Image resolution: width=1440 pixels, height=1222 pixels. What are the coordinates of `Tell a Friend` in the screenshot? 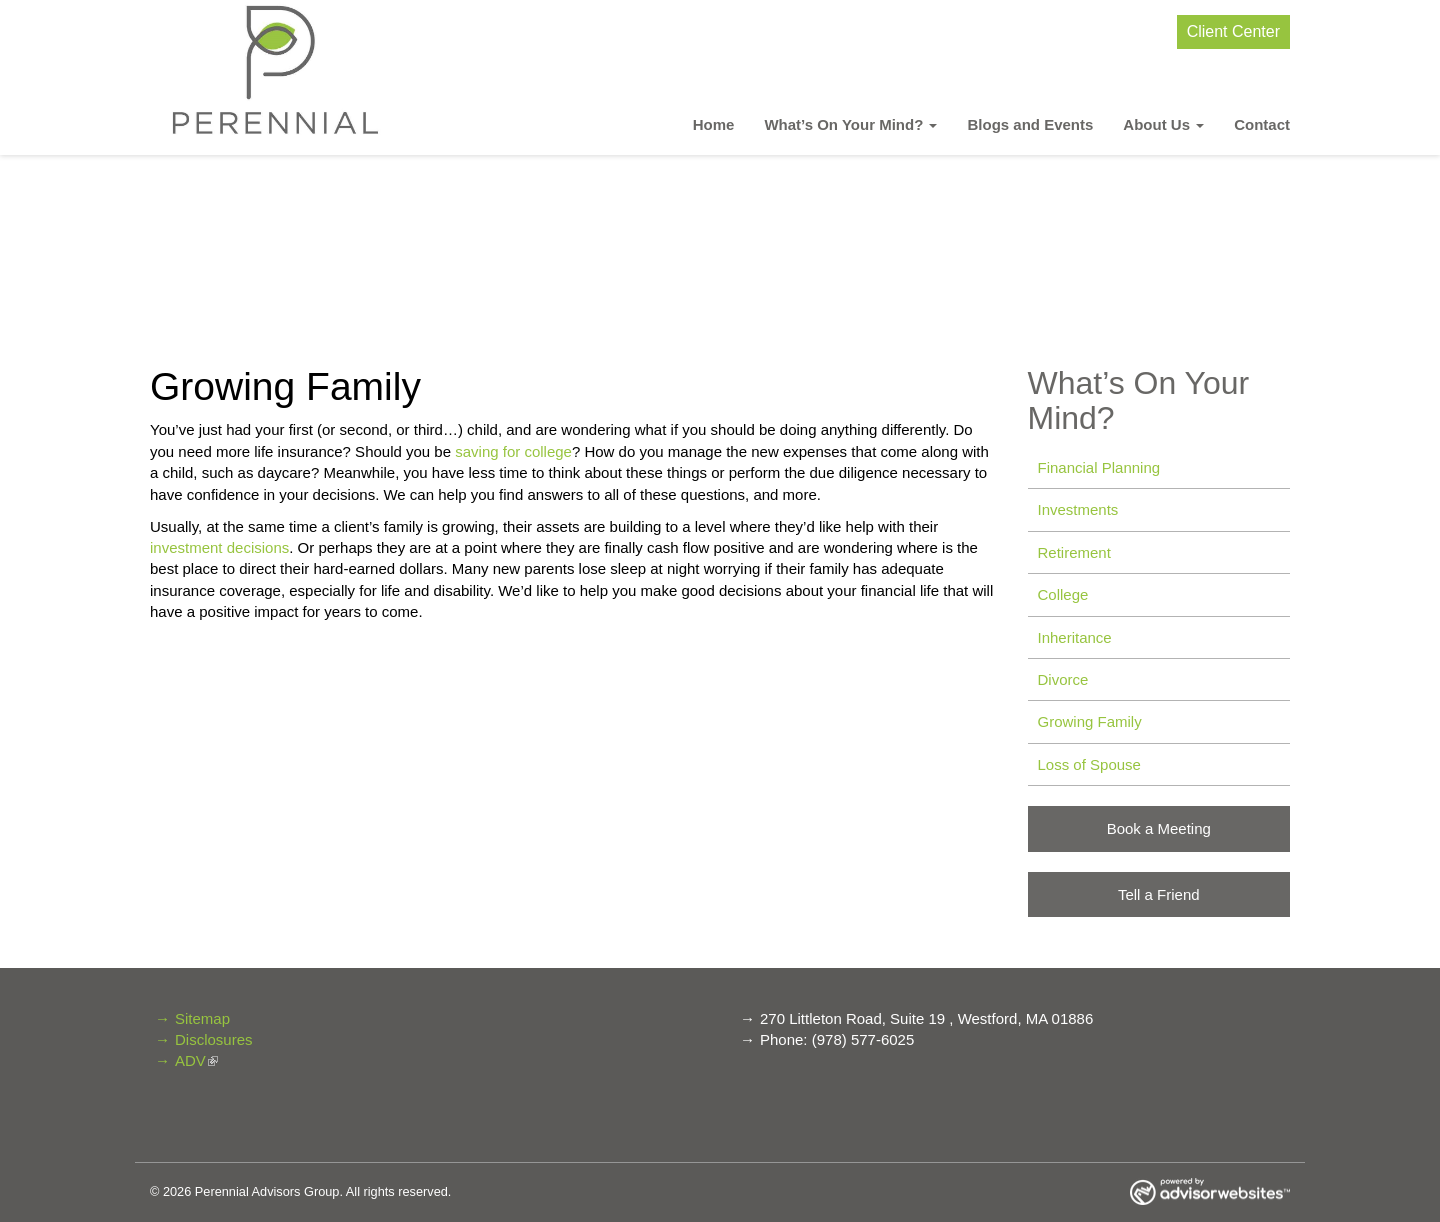 It's located at (1159, 894).